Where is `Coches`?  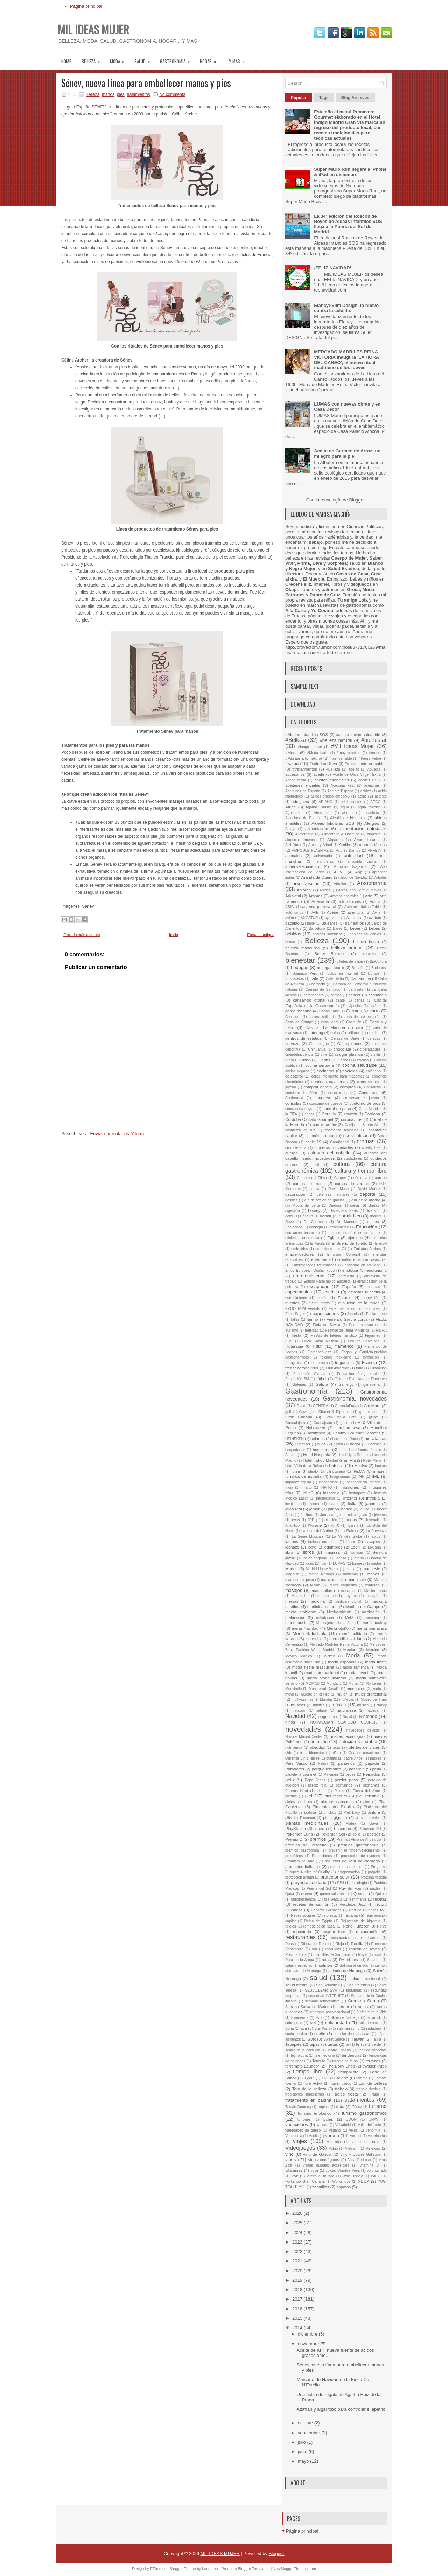 Coches is located at coordinates (344, 1060).